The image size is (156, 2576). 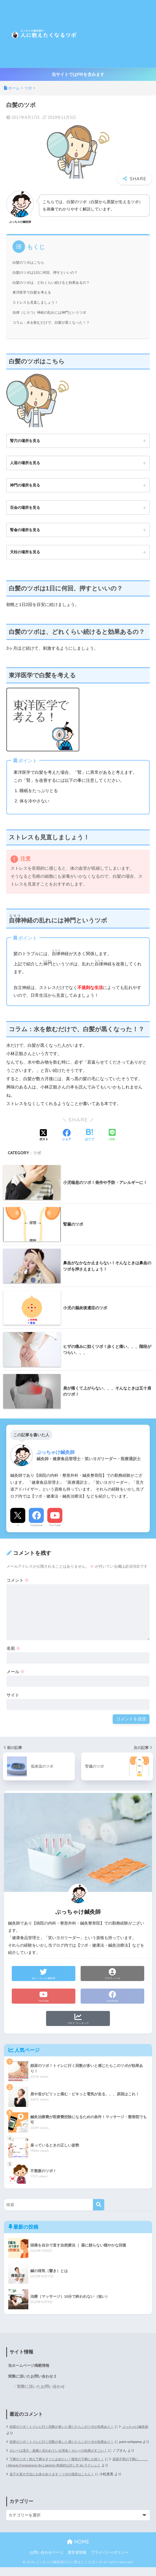 What do you see at coordinates (36, 1527) in the screenshot?
I see `Facebook` at bounding box center [36, 1527].